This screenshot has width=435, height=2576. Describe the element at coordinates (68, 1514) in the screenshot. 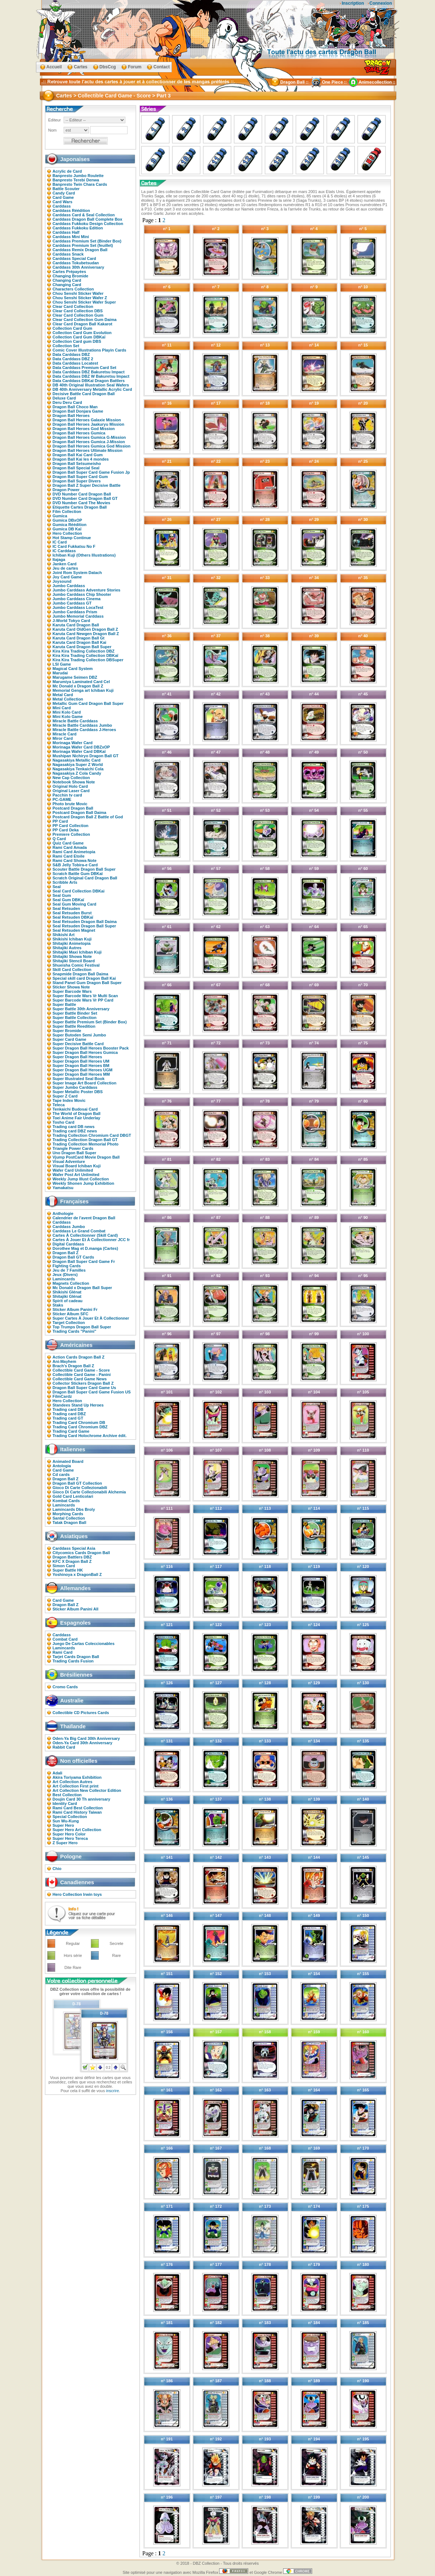

I see `Morphing Cards` at that location.